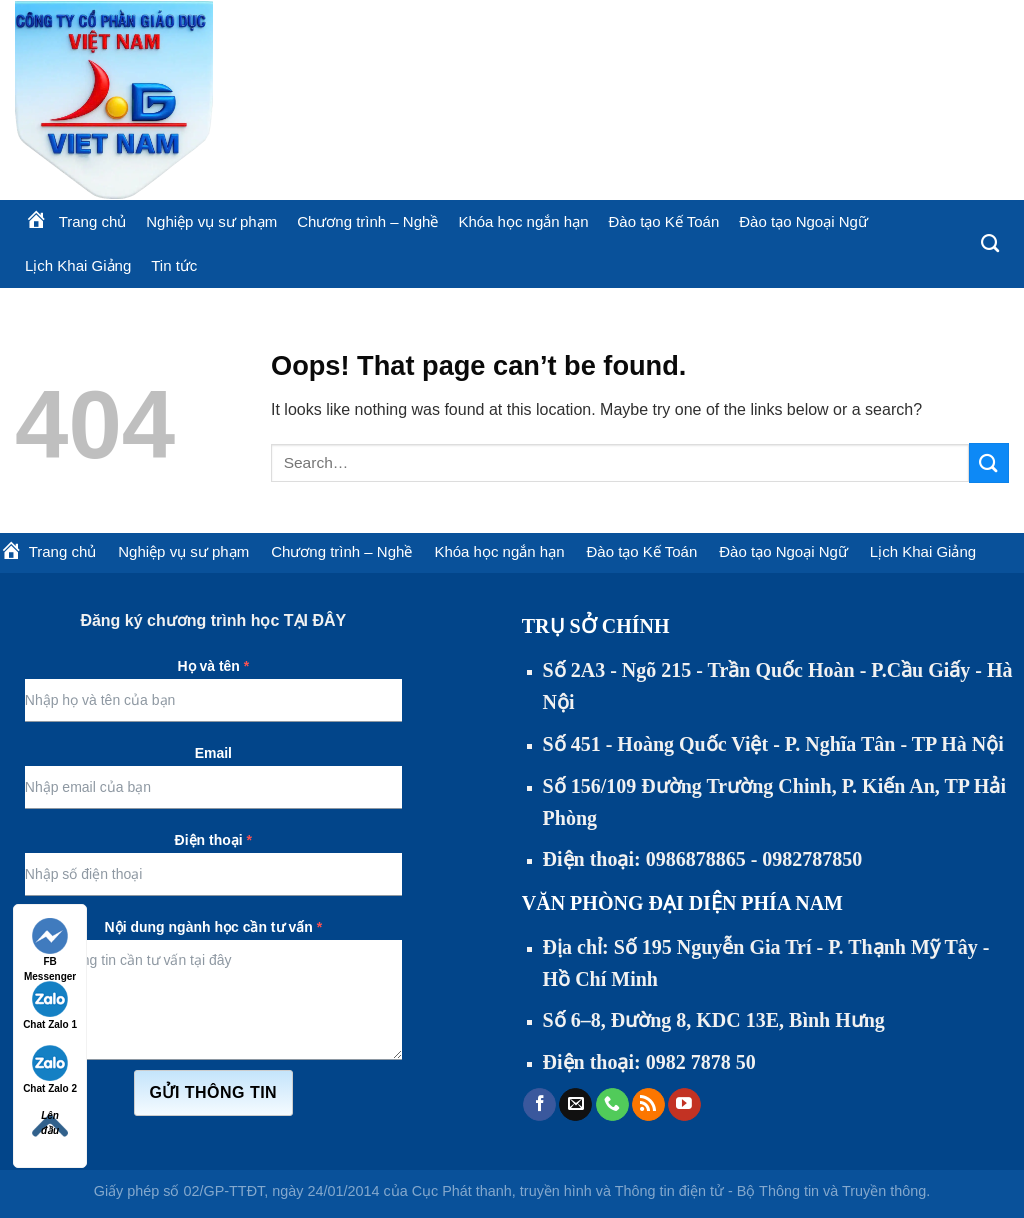 The image size is (1024, 1218). I want to click on Nghiệp vụ sư phạm, so click(211, 221).